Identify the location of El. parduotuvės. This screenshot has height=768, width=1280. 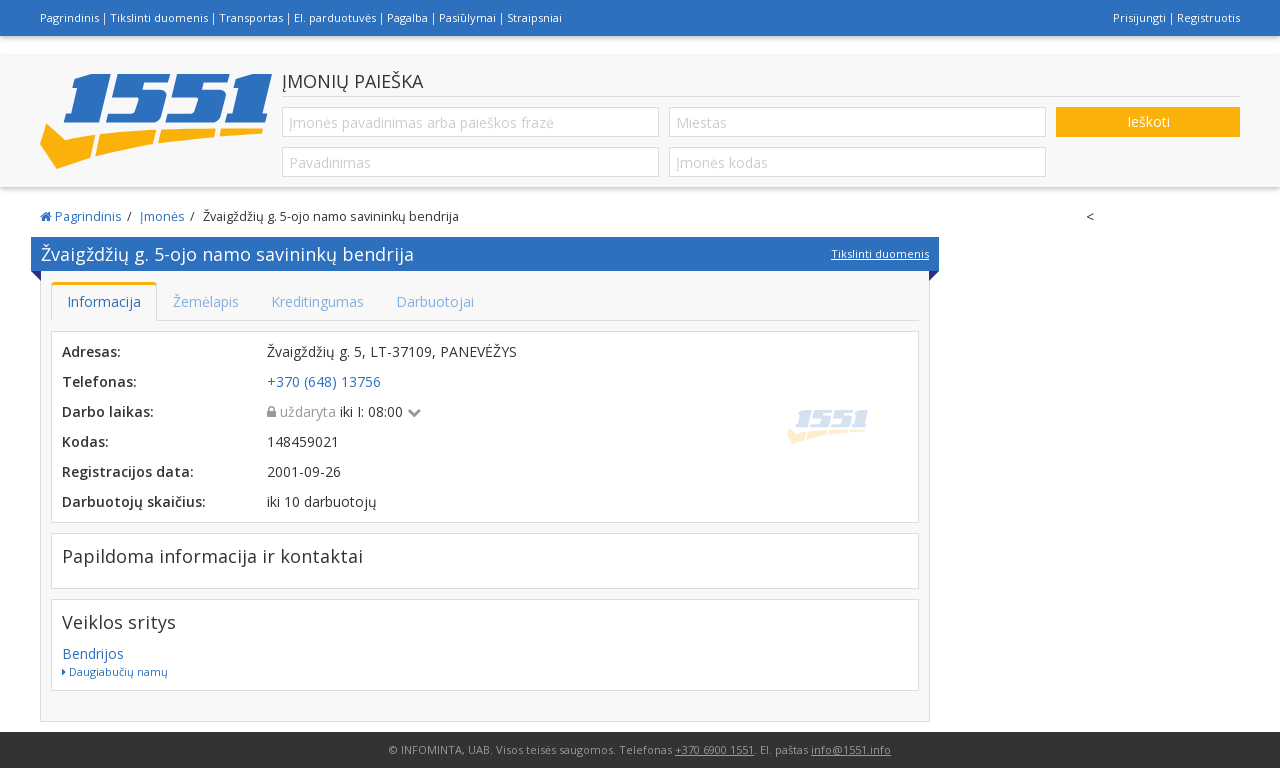
(335, 17).